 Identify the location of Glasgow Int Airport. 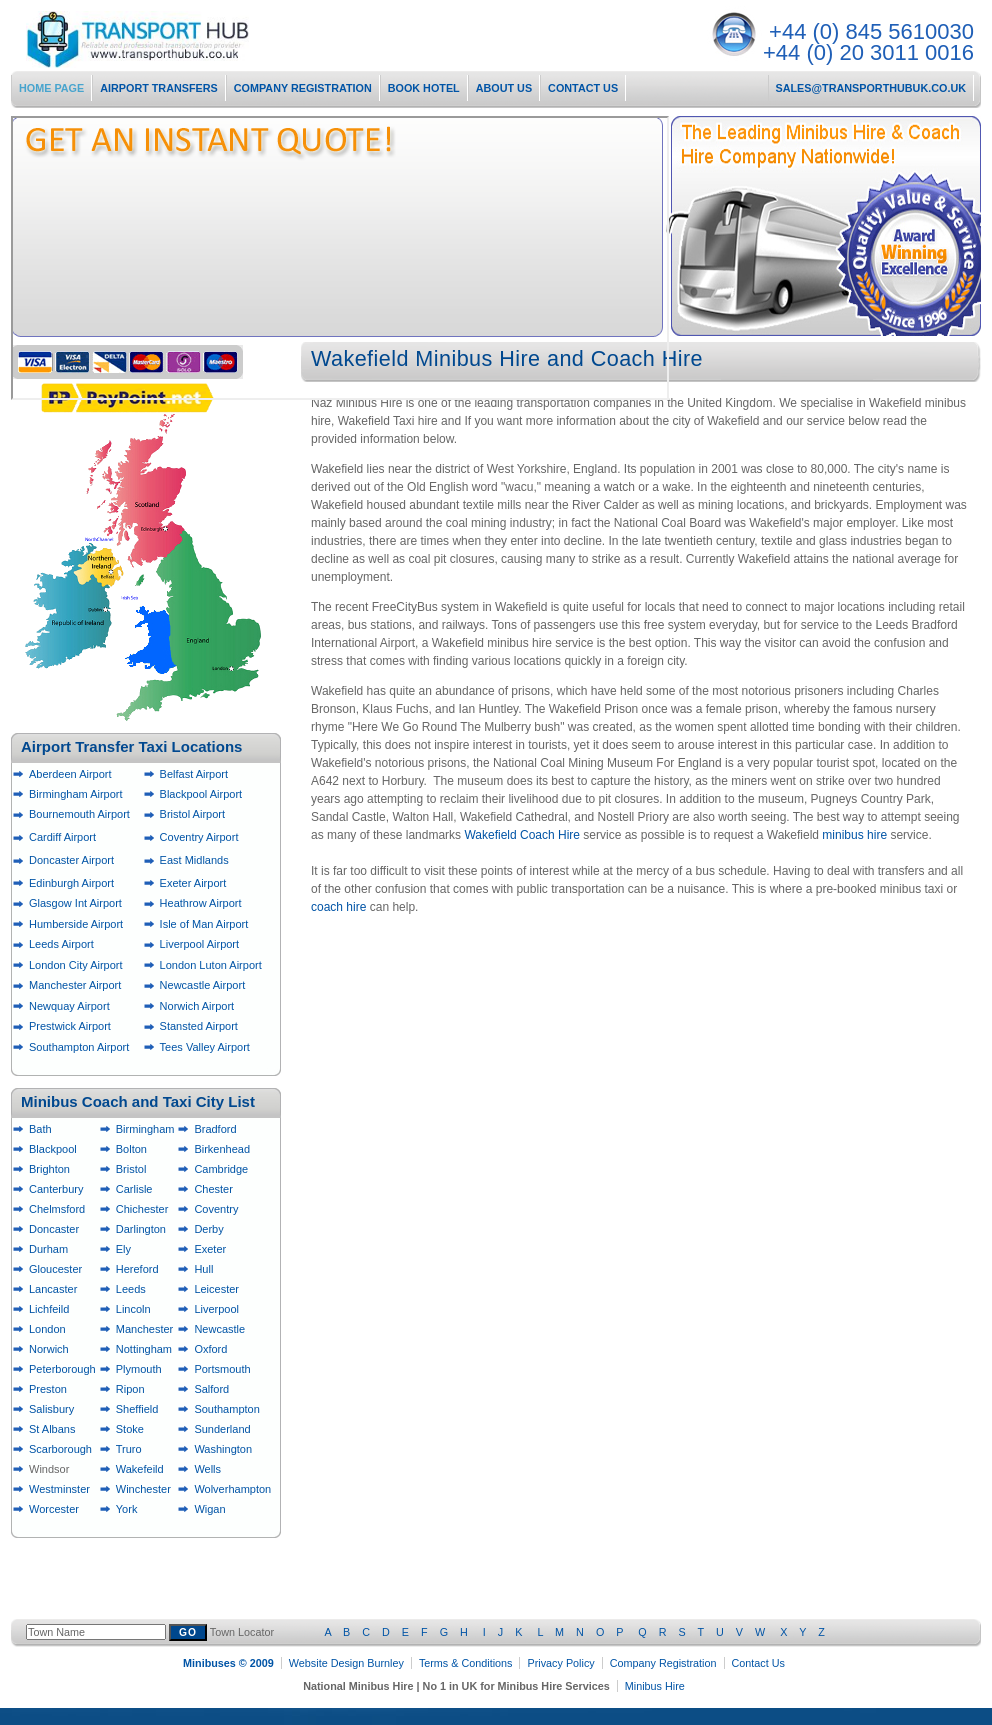
(75, 903).